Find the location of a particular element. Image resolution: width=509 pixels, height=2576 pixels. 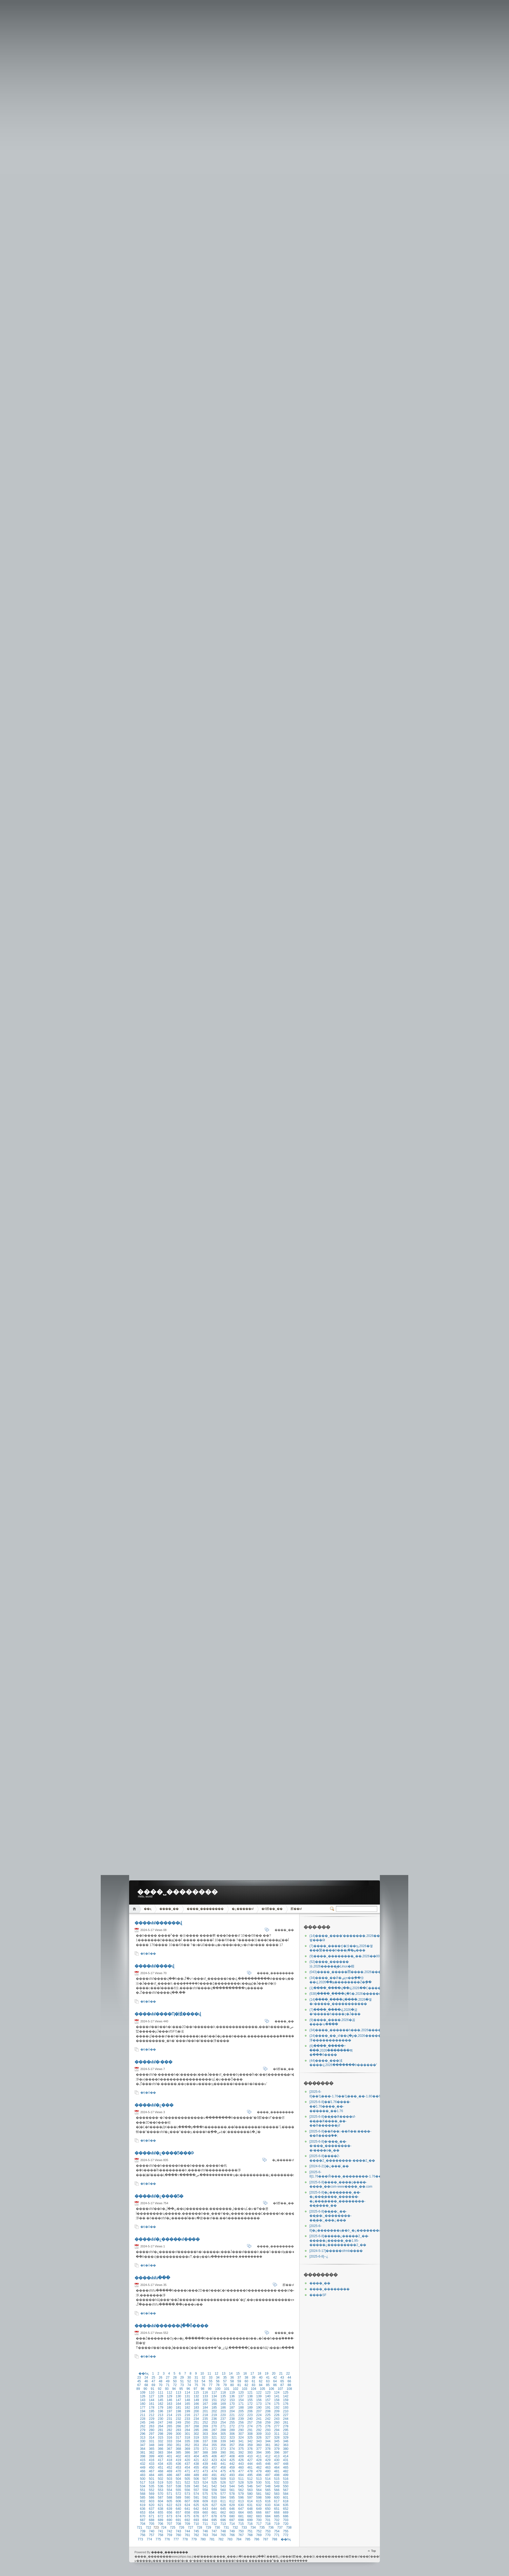

104 is located at coordinates (253, 2389).